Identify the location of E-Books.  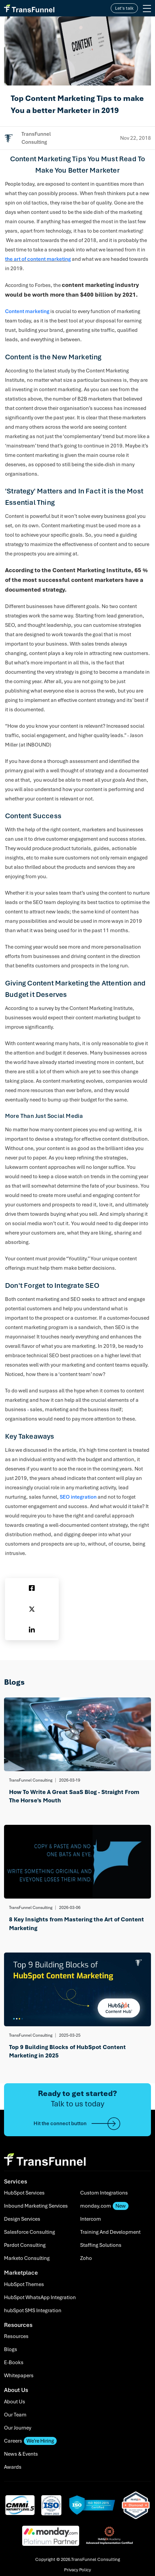
(13, 2362).